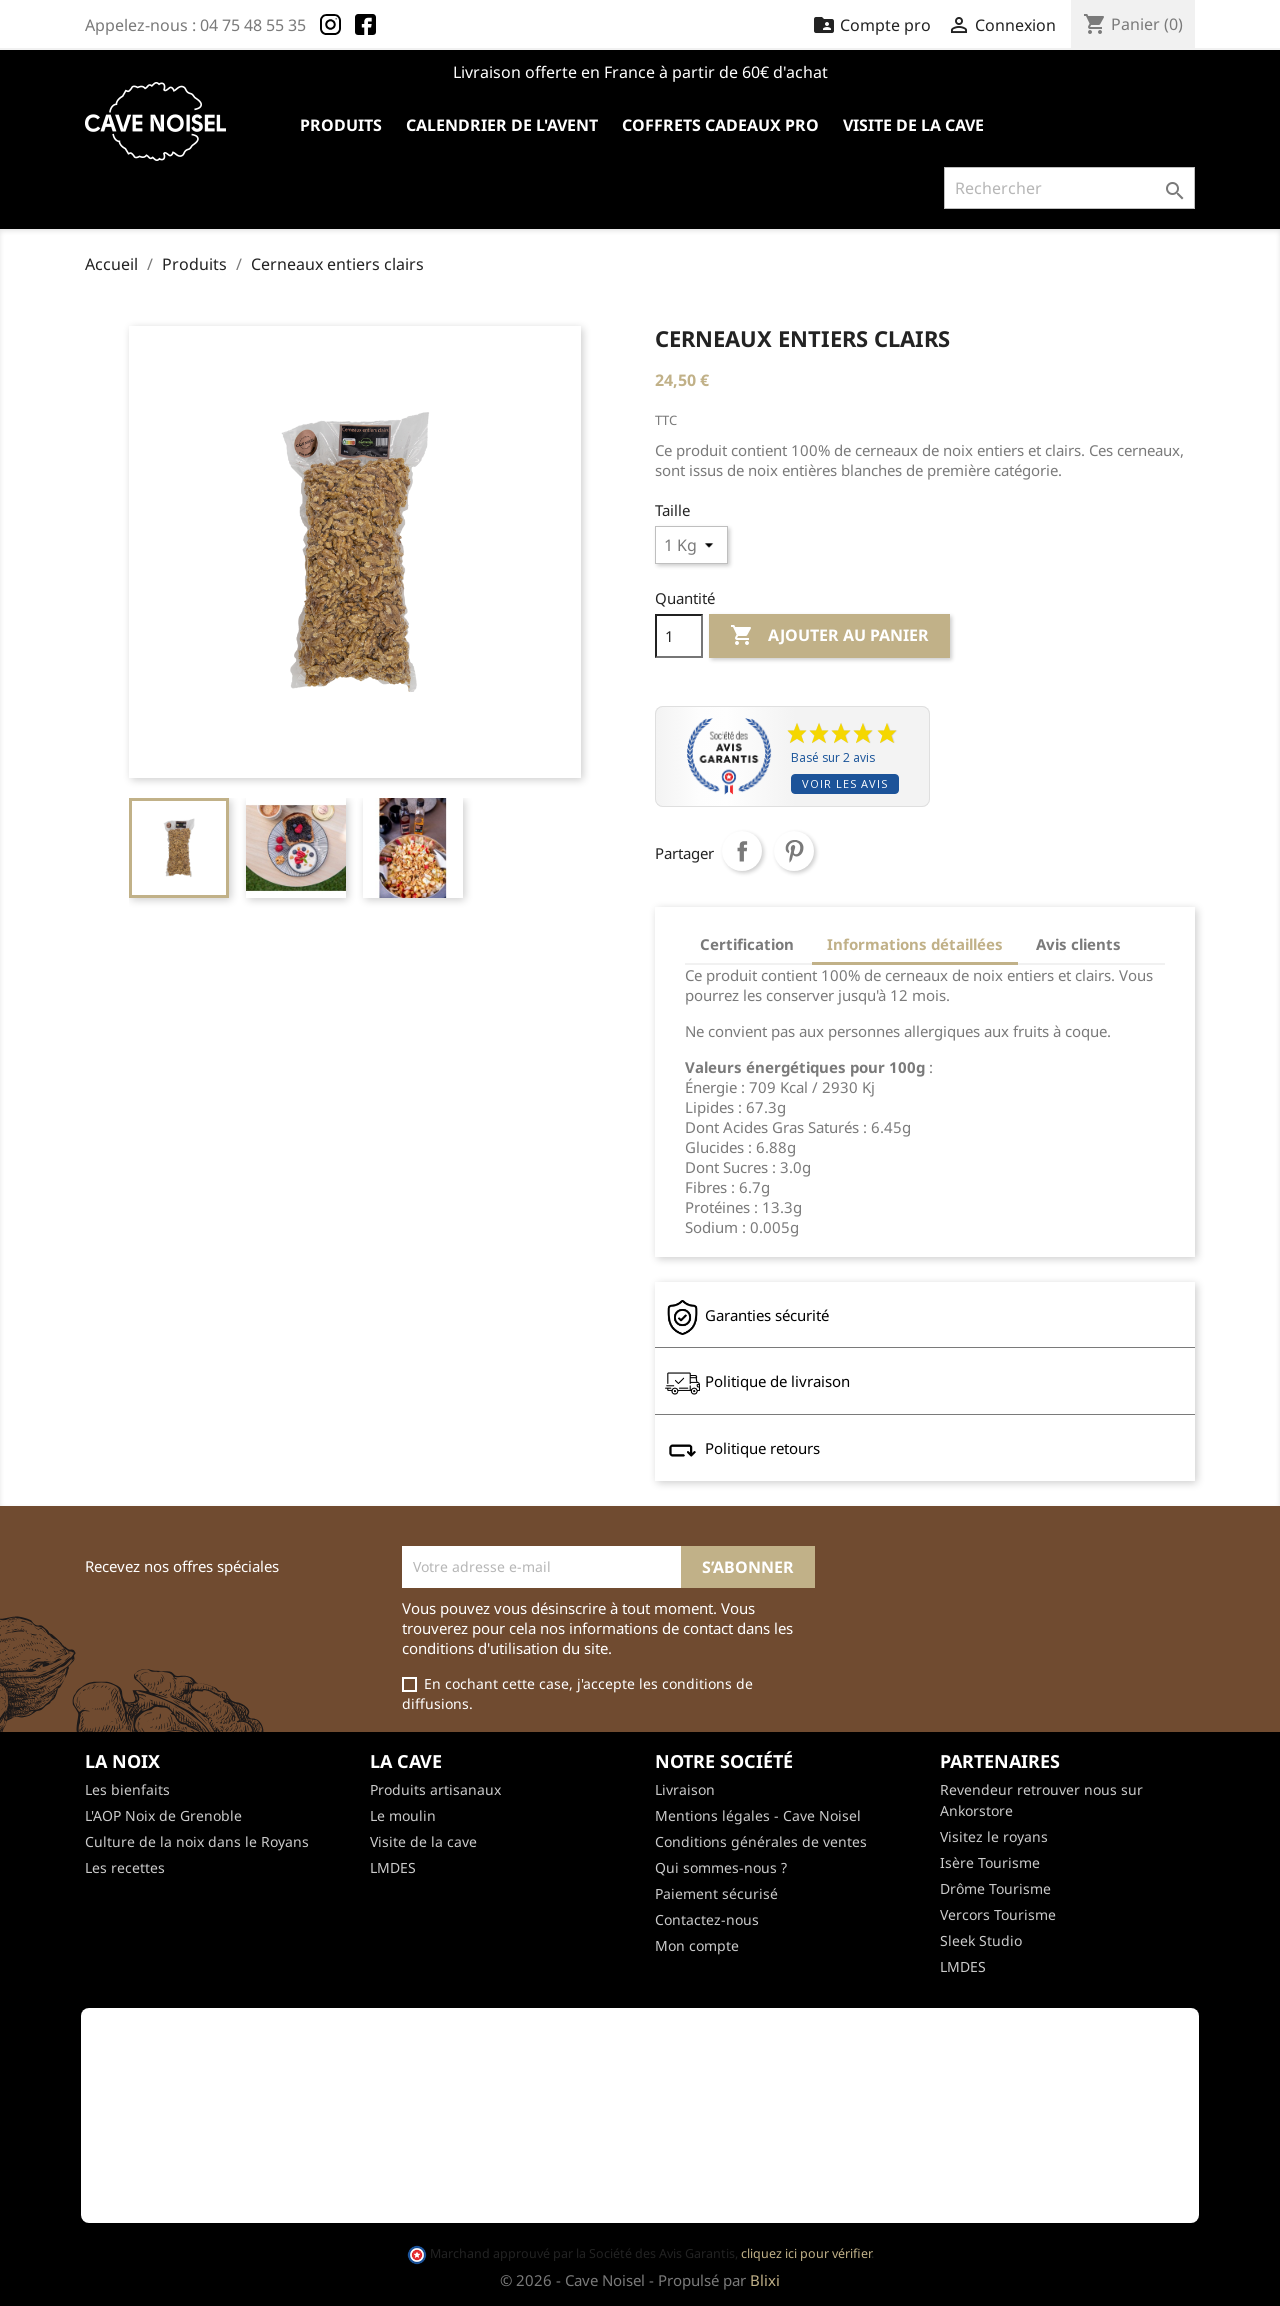 The width and height of the screenshot is (1280, 2306). I want to click on Calendrier de l'avent, so click(502, 125).